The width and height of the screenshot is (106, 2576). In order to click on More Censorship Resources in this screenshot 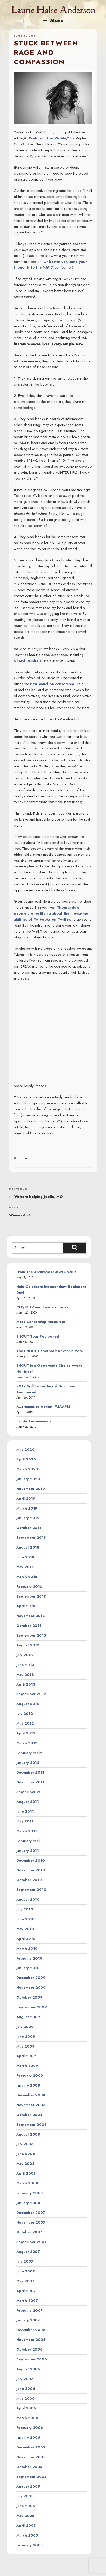, I will do `click(40, 1321)`.